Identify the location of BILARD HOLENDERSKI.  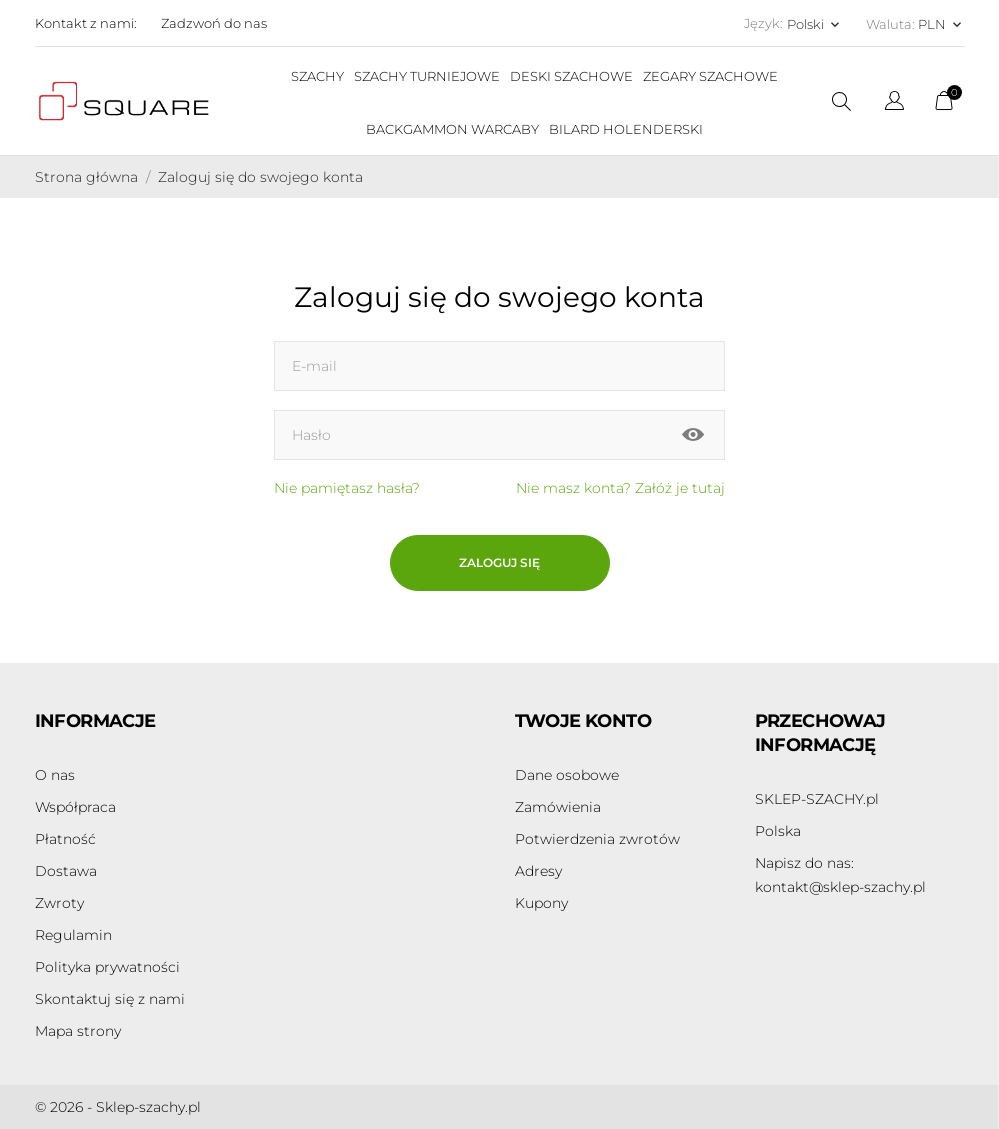
(626, 129).